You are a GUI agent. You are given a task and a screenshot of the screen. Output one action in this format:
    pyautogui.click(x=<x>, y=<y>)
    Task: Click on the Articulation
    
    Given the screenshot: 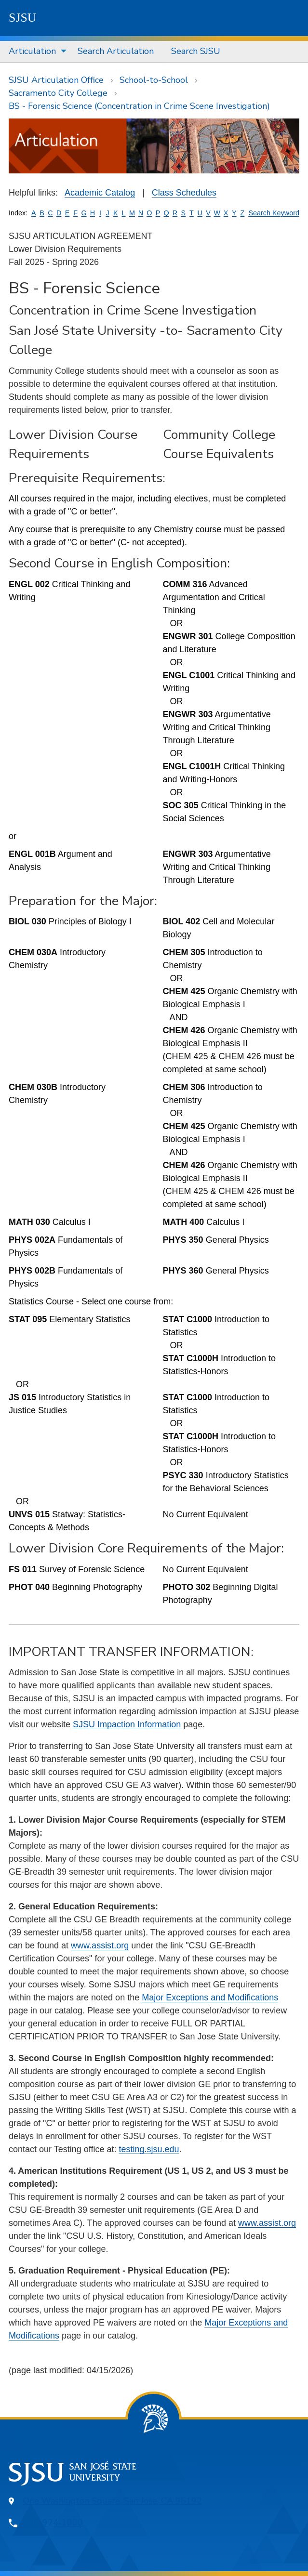 What is the action you would take?
    pyautogui.click(x=32, y=51)
    